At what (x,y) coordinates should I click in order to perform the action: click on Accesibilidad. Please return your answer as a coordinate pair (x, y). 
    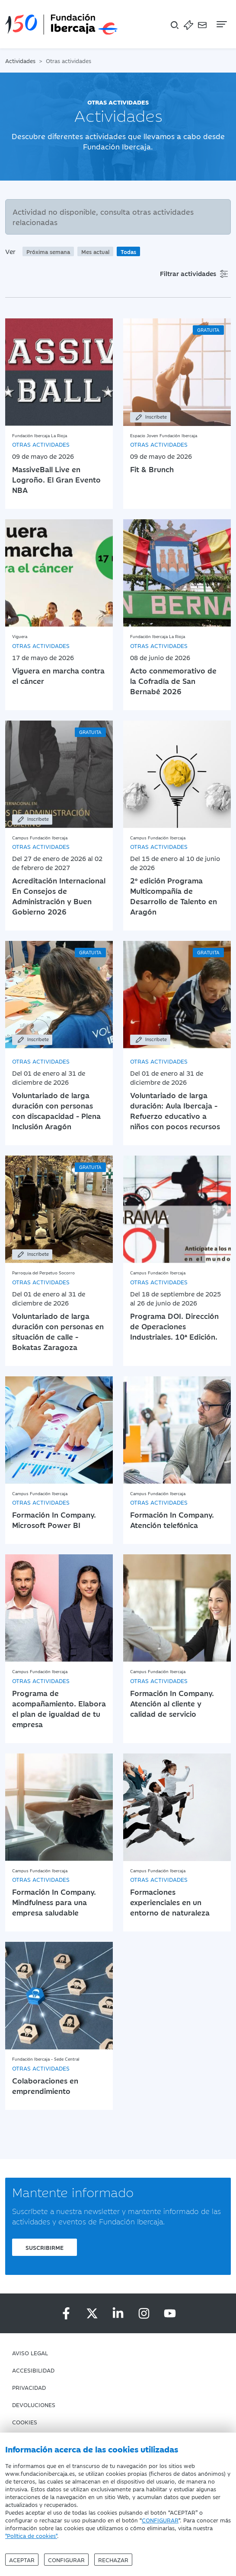
    Looking at the image, I should click on (33, 2370).